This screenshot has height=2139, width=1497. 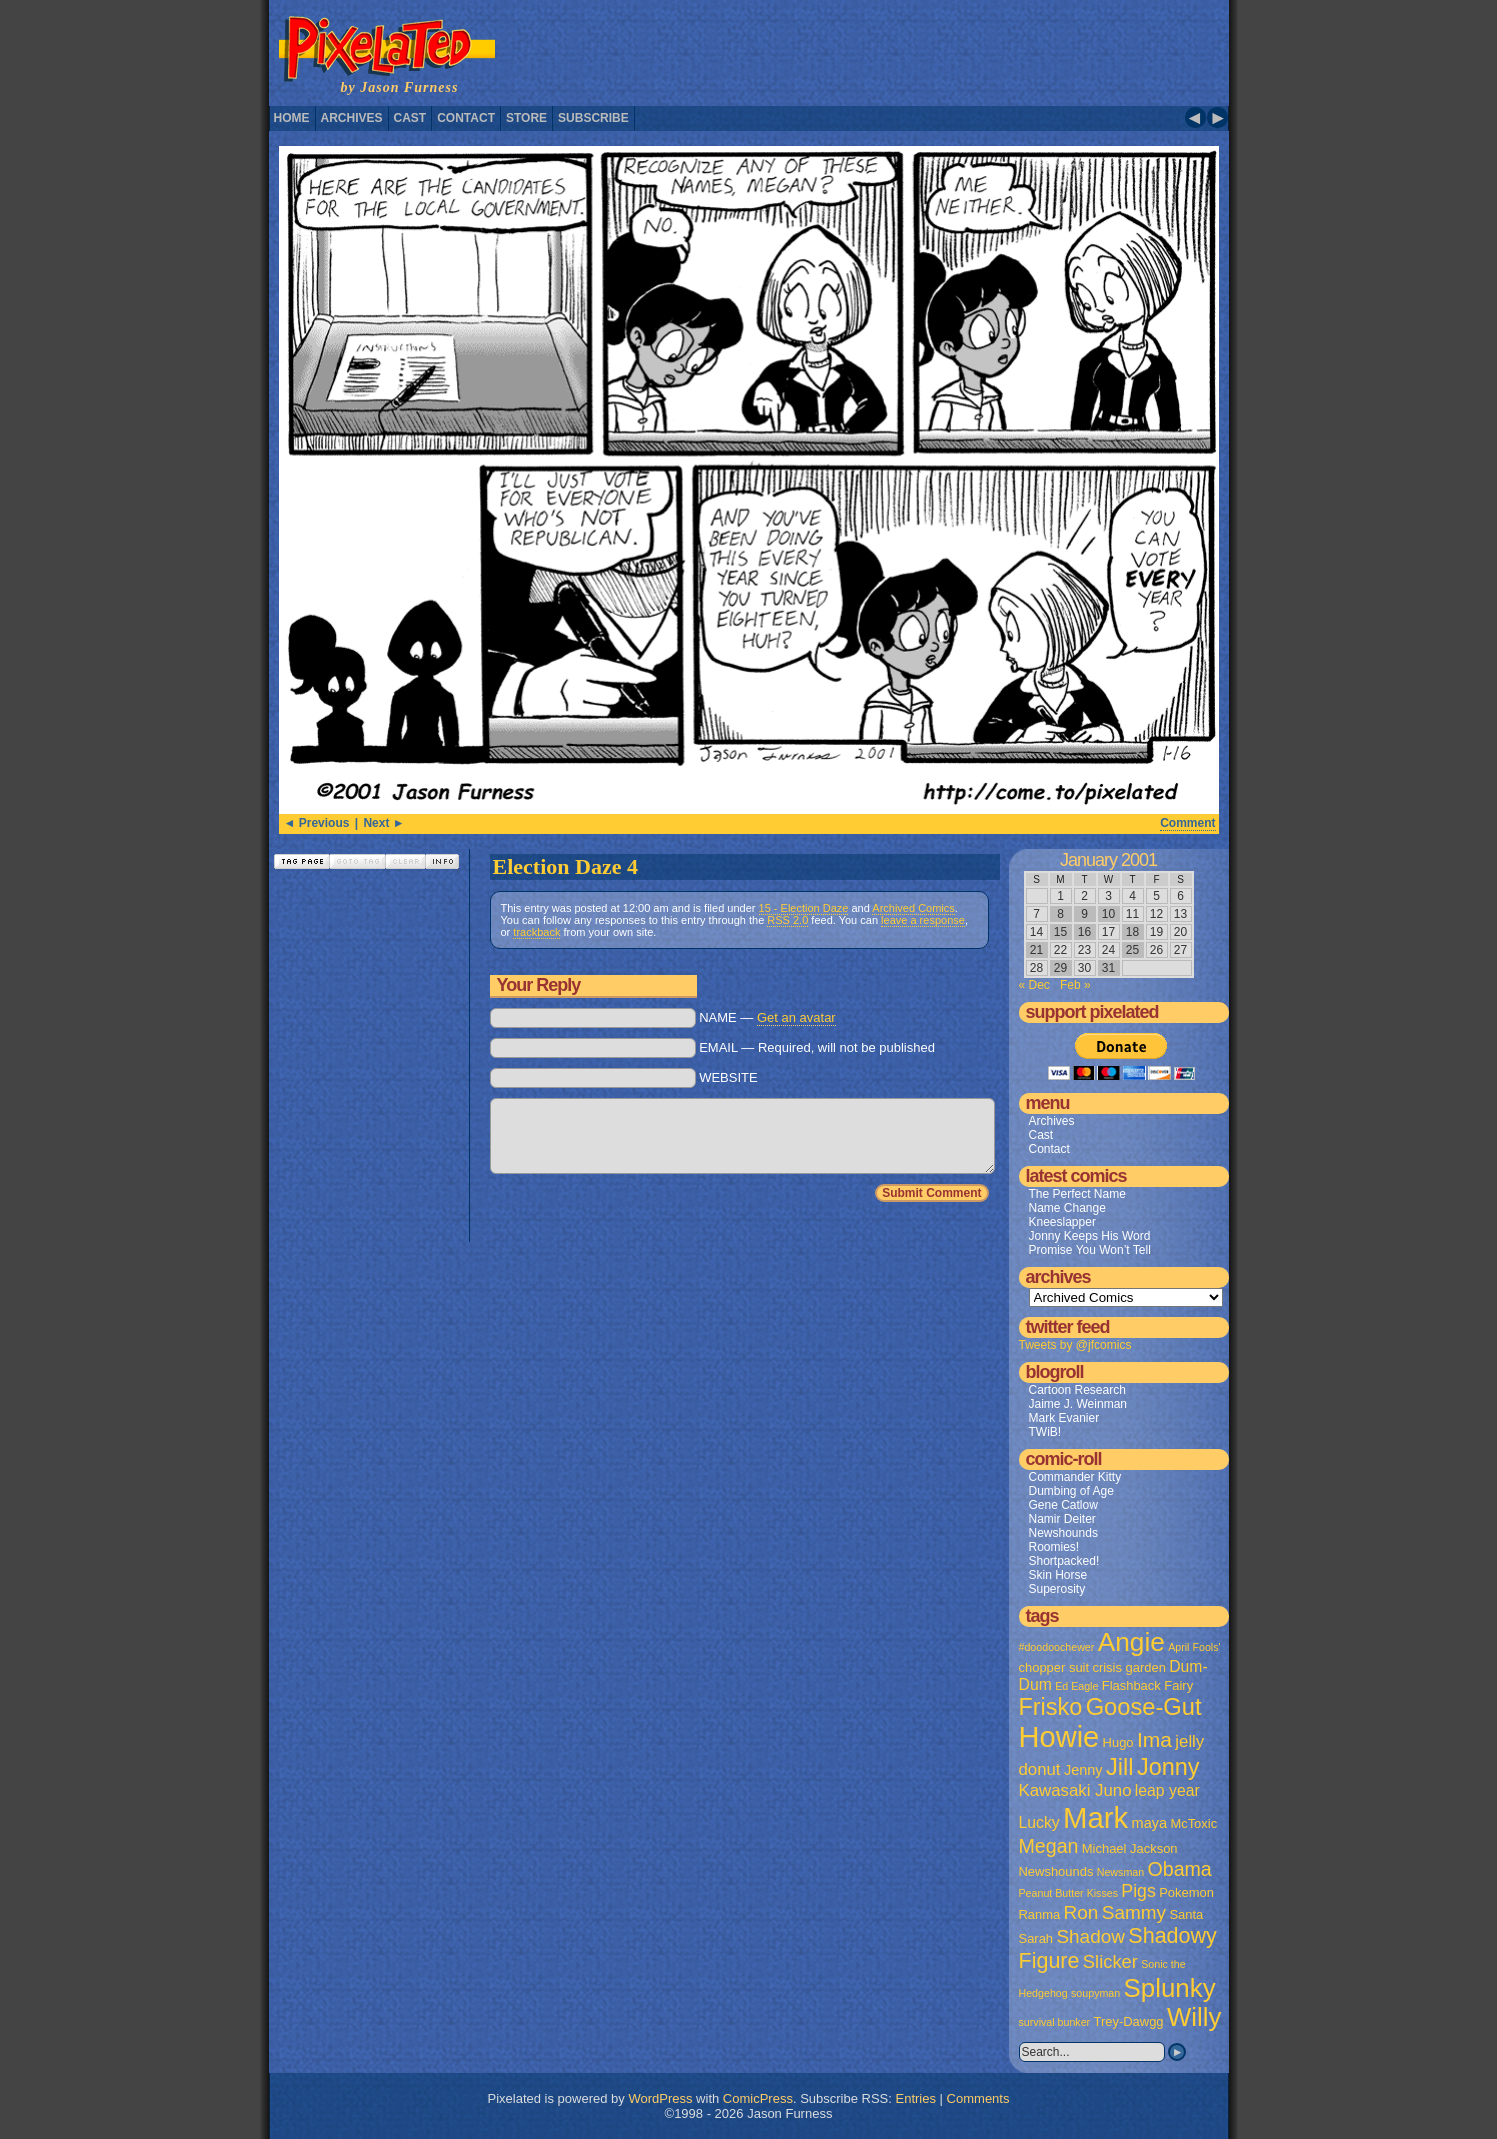 What do you see at coordinates (1134, 1912) in the screenshot?
I see `Sammy [Sammy (8 items)]` at bounding box center [1134, 1912].